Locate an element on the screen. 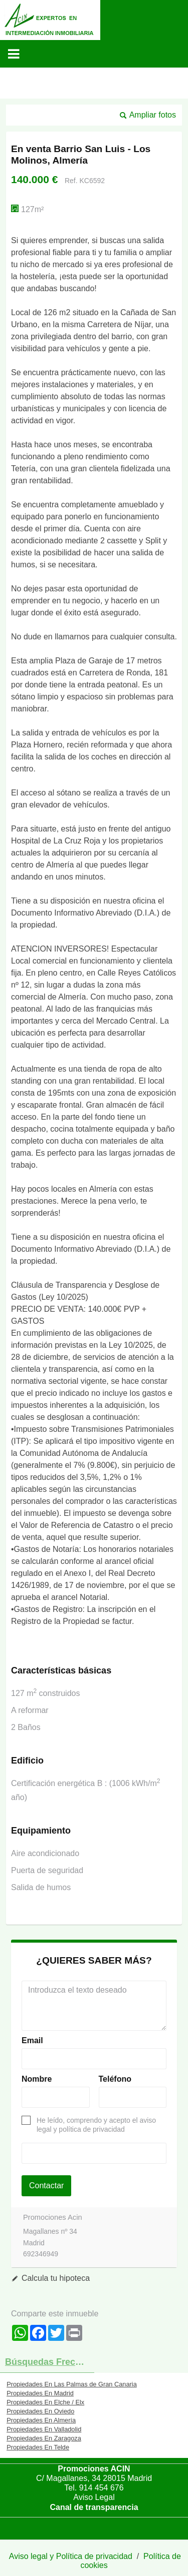 This screenshot has height=2576, width=188. Propiedades En Elche / Elx is located at coordinates (45, 2402).